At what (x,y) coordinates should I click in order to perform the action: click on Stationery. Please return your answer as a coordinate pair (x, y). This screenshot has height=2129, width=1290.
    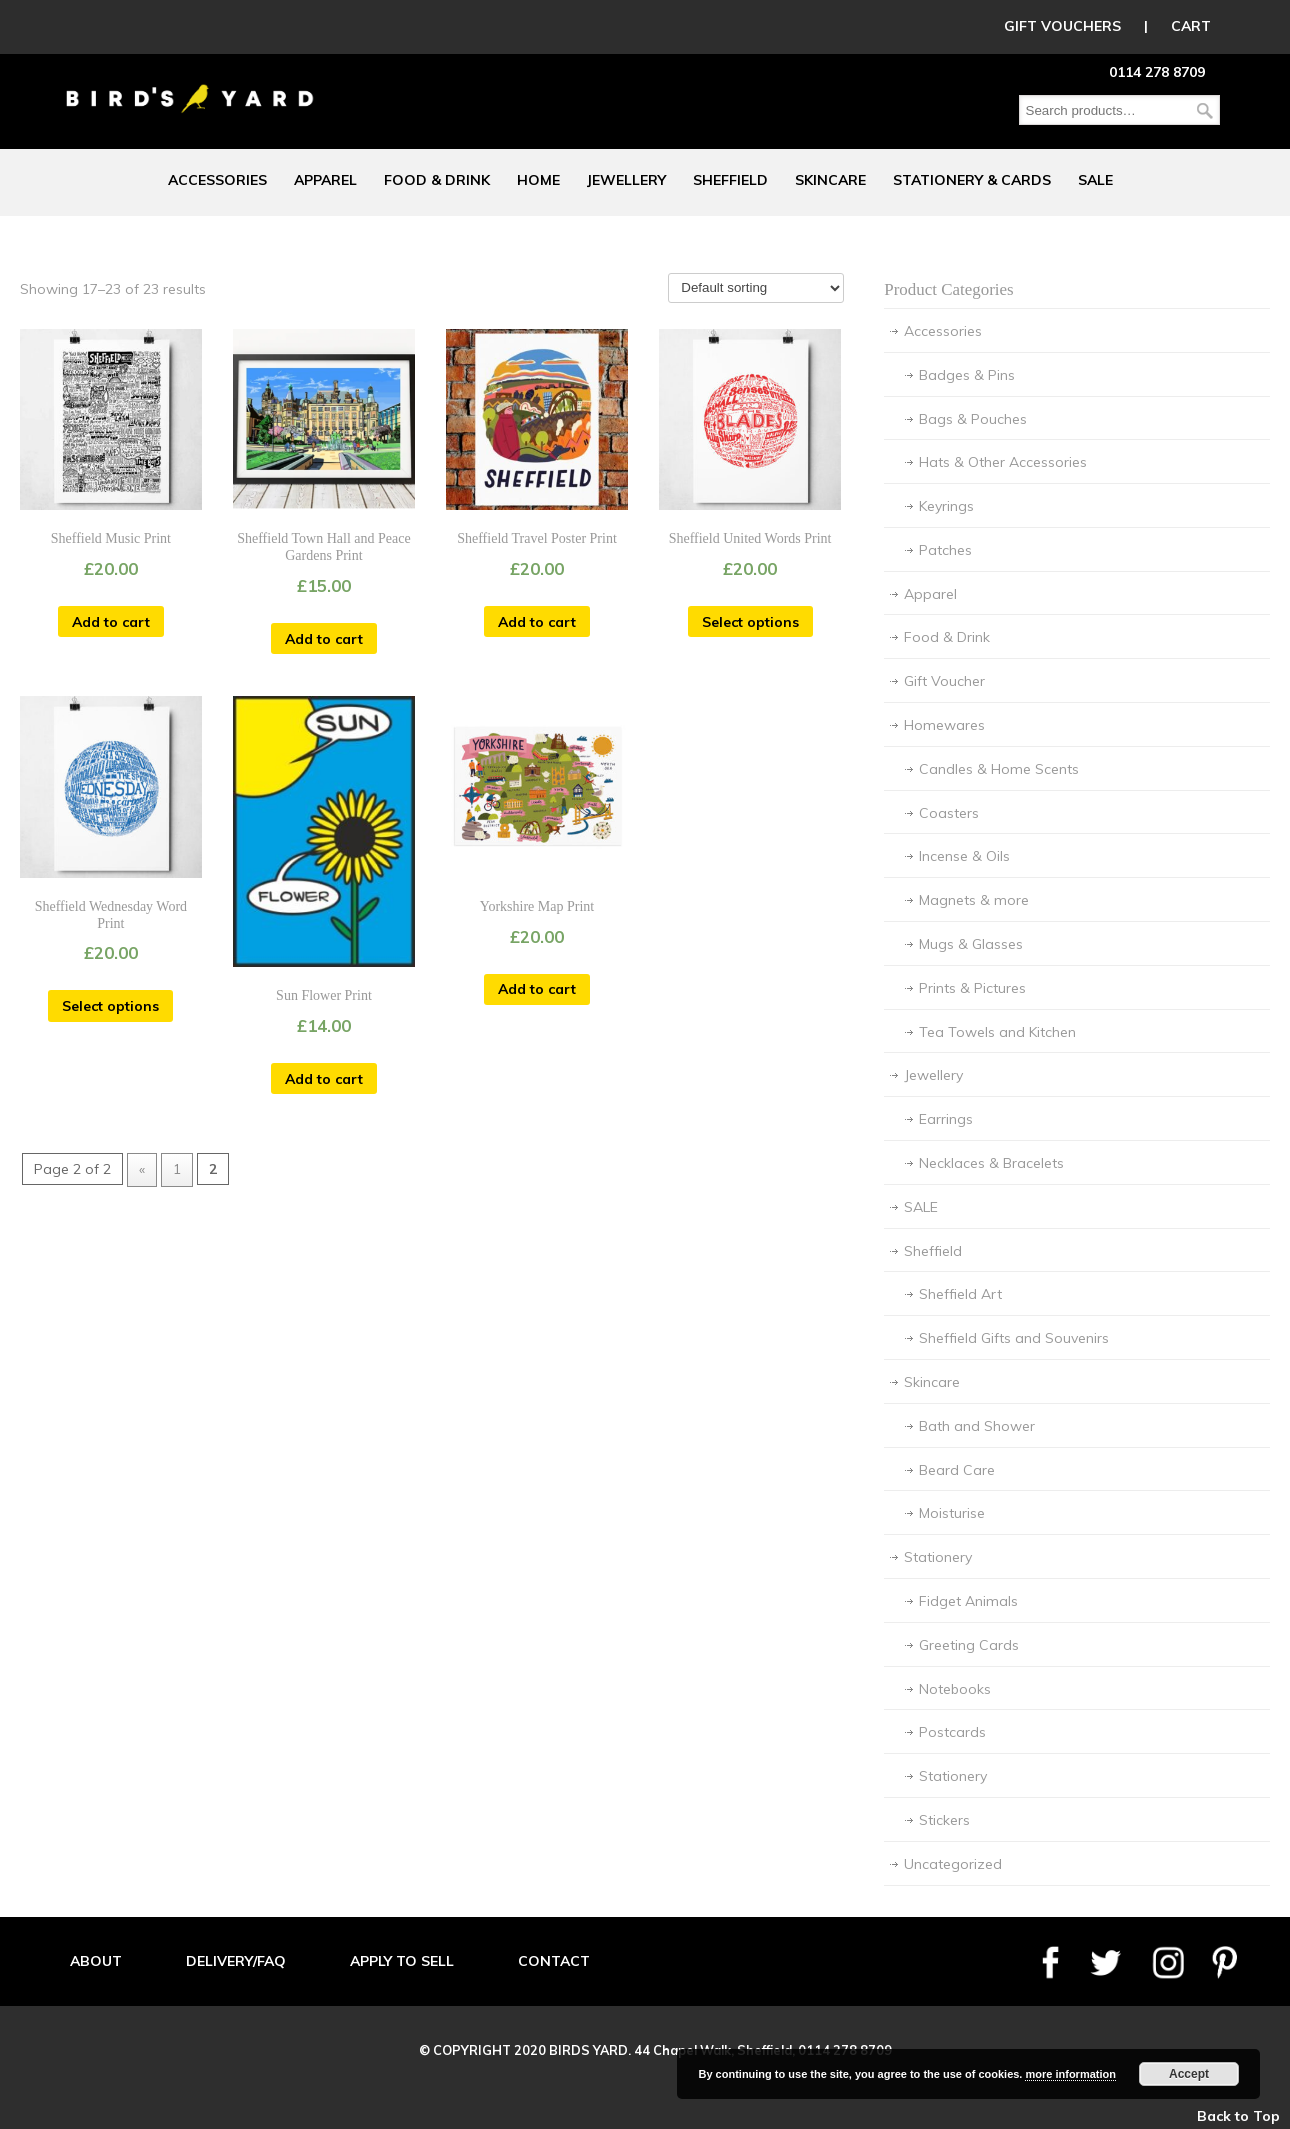
    Looking at the image, I should click on (938, 1557).